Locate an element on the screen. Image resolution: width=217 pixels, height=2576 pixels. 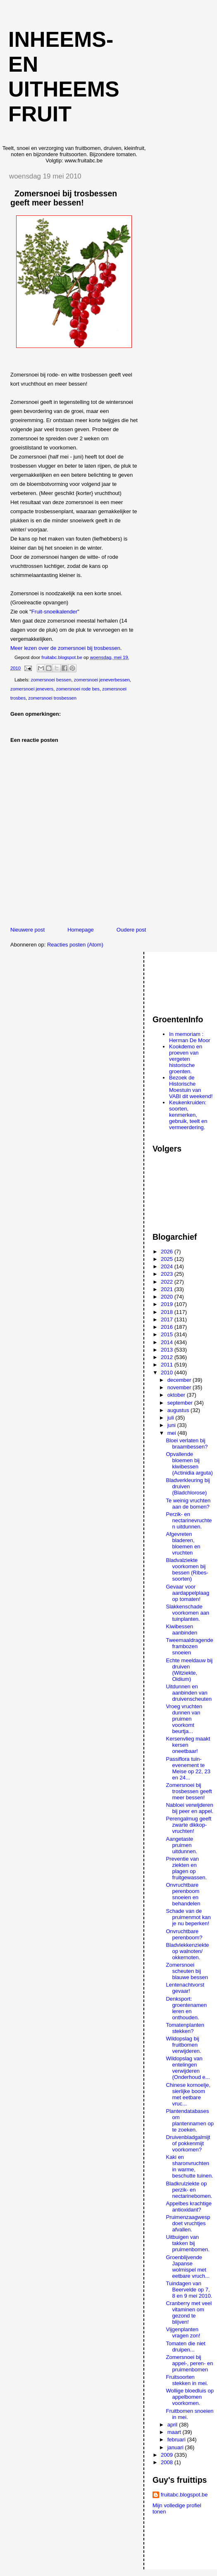
Wollige bloedluis op appelbomen voorkomen. is located at coordinates (189, 2397).